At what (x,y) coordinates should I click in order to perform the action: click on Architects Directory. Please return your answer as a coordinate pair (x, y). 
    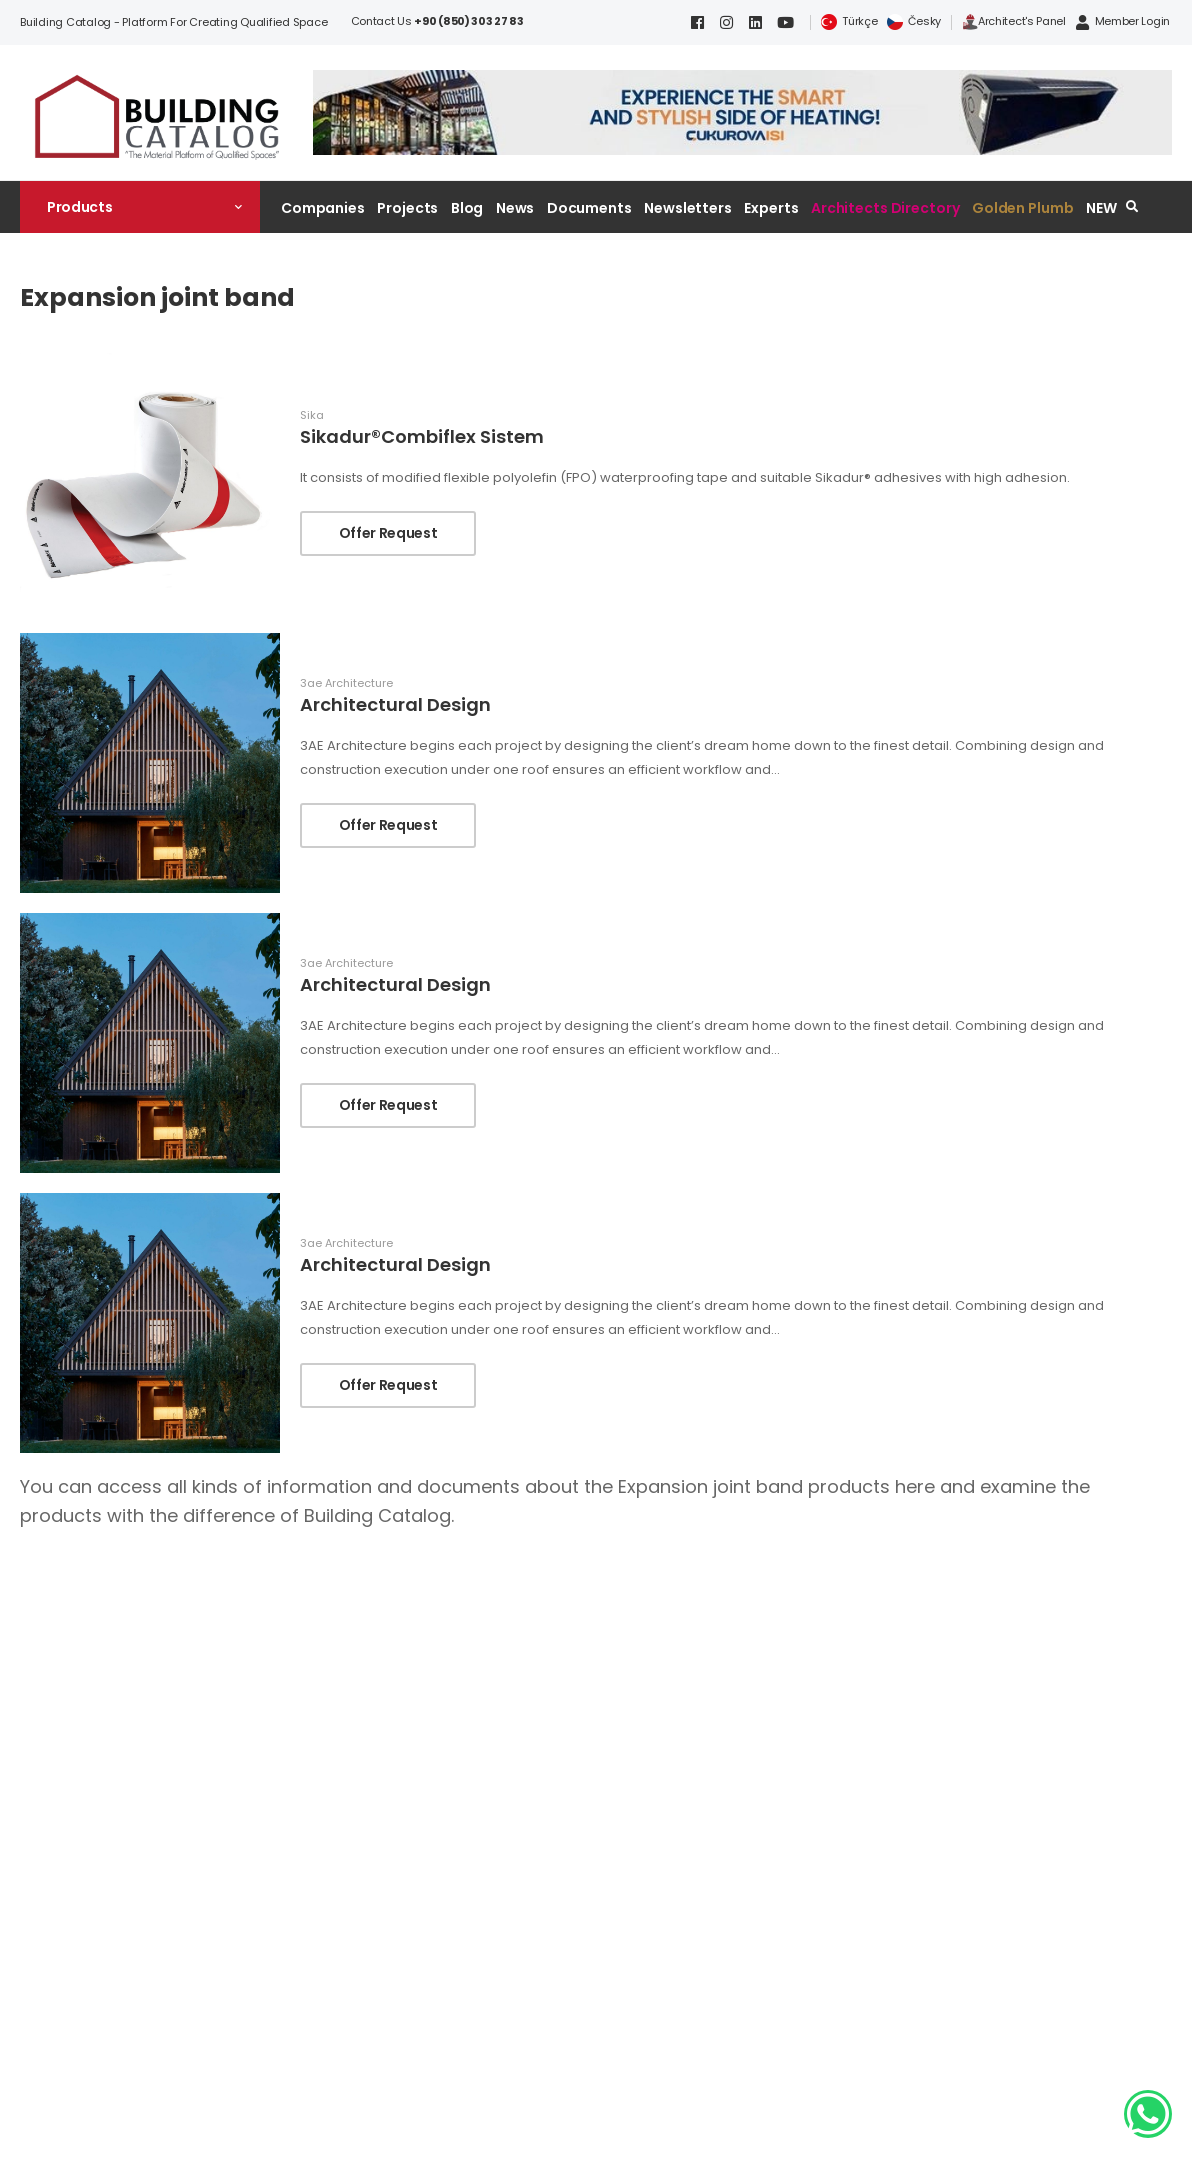
    Looking at the image, I should click on (885, 208).